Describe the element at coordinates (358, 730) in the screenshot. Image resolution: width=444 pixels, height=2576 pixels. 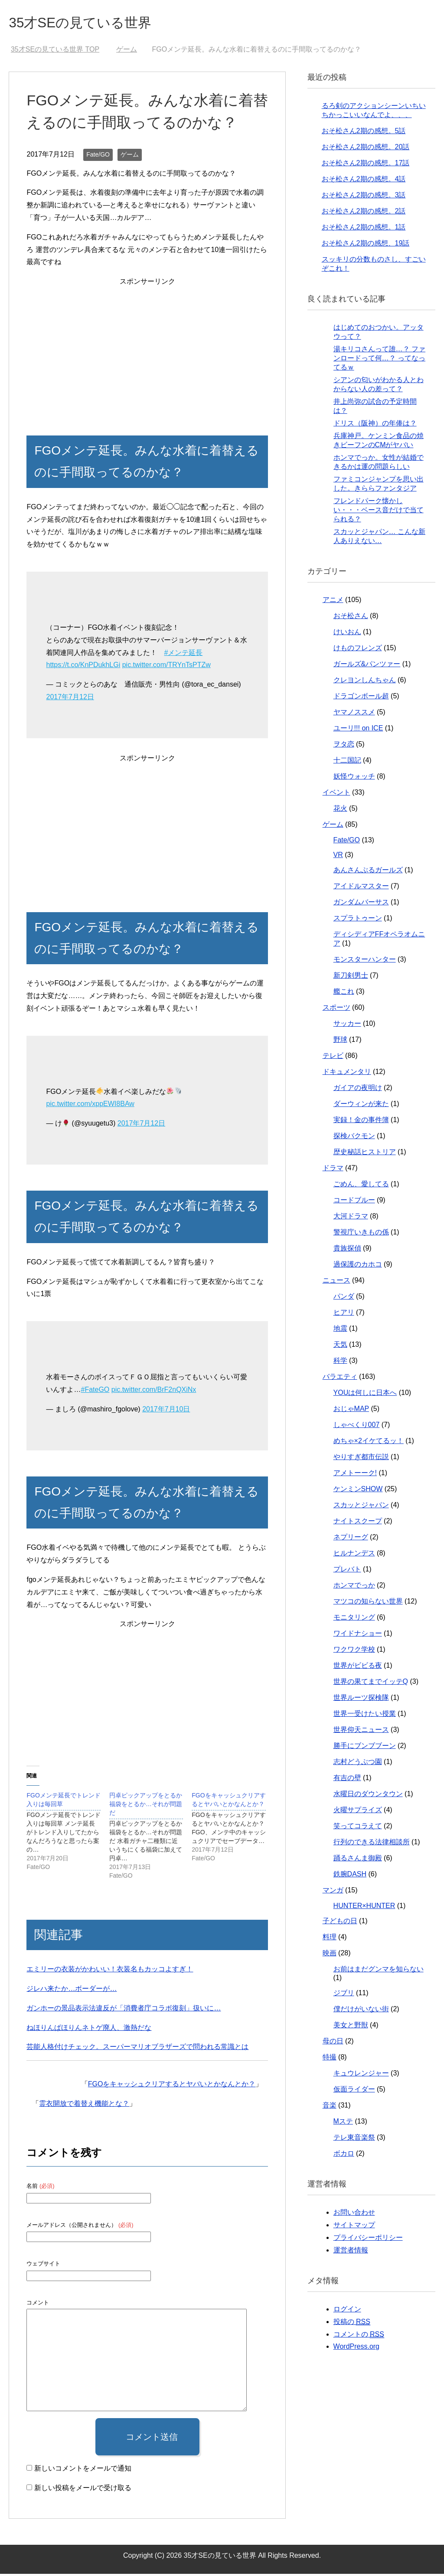
I see `ユーリ!!! on ICE` at that location.